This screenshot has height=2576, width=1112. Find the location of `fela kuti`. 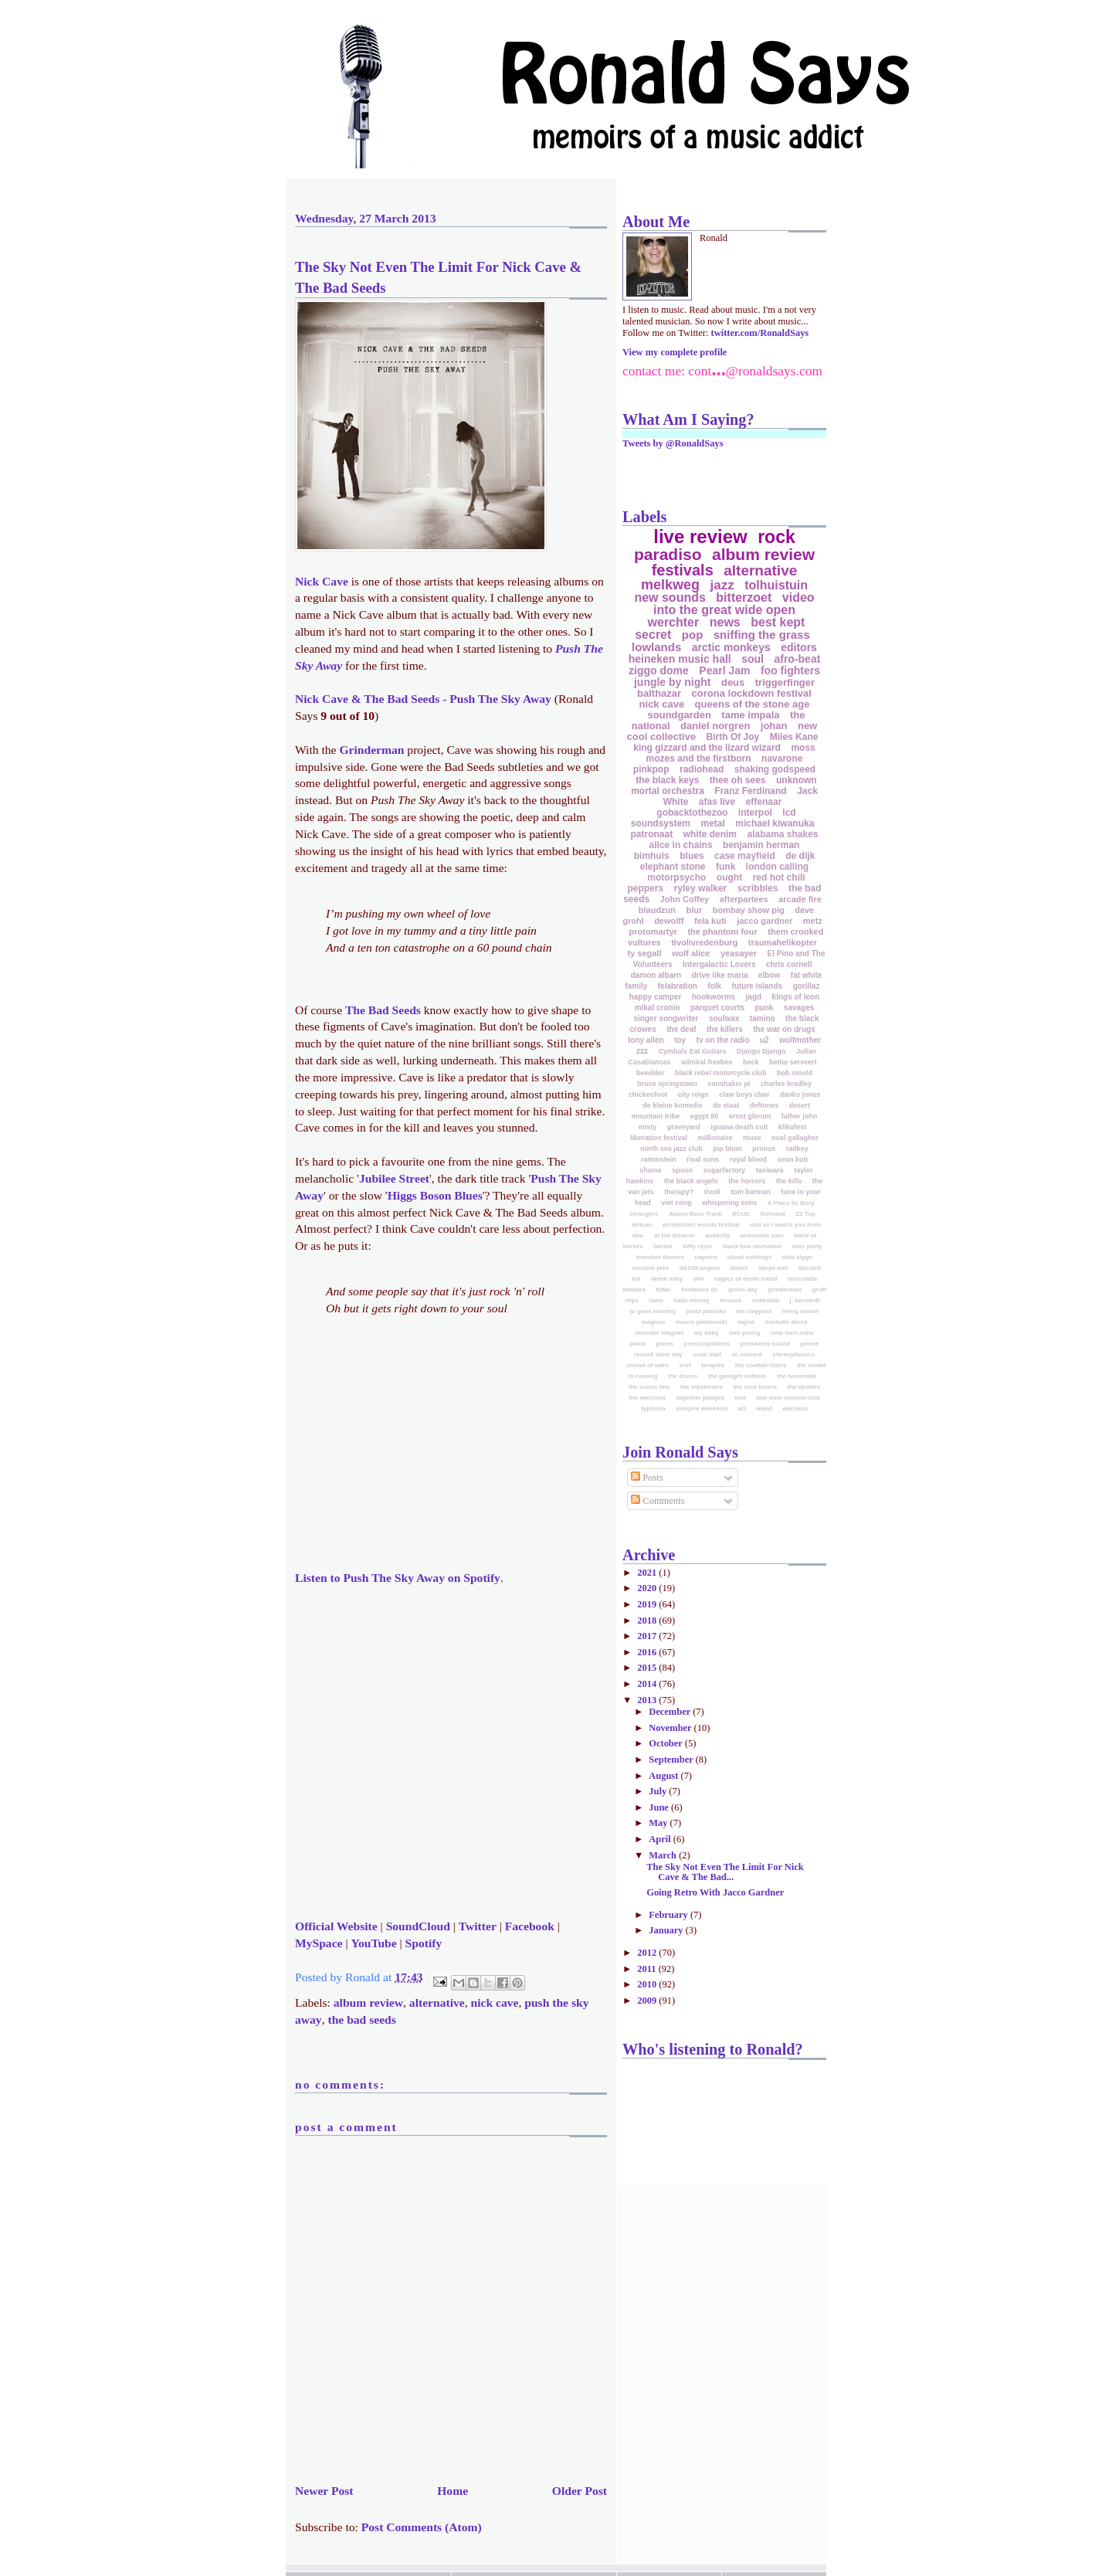

fela kuti is located at coordinates (710, 920).